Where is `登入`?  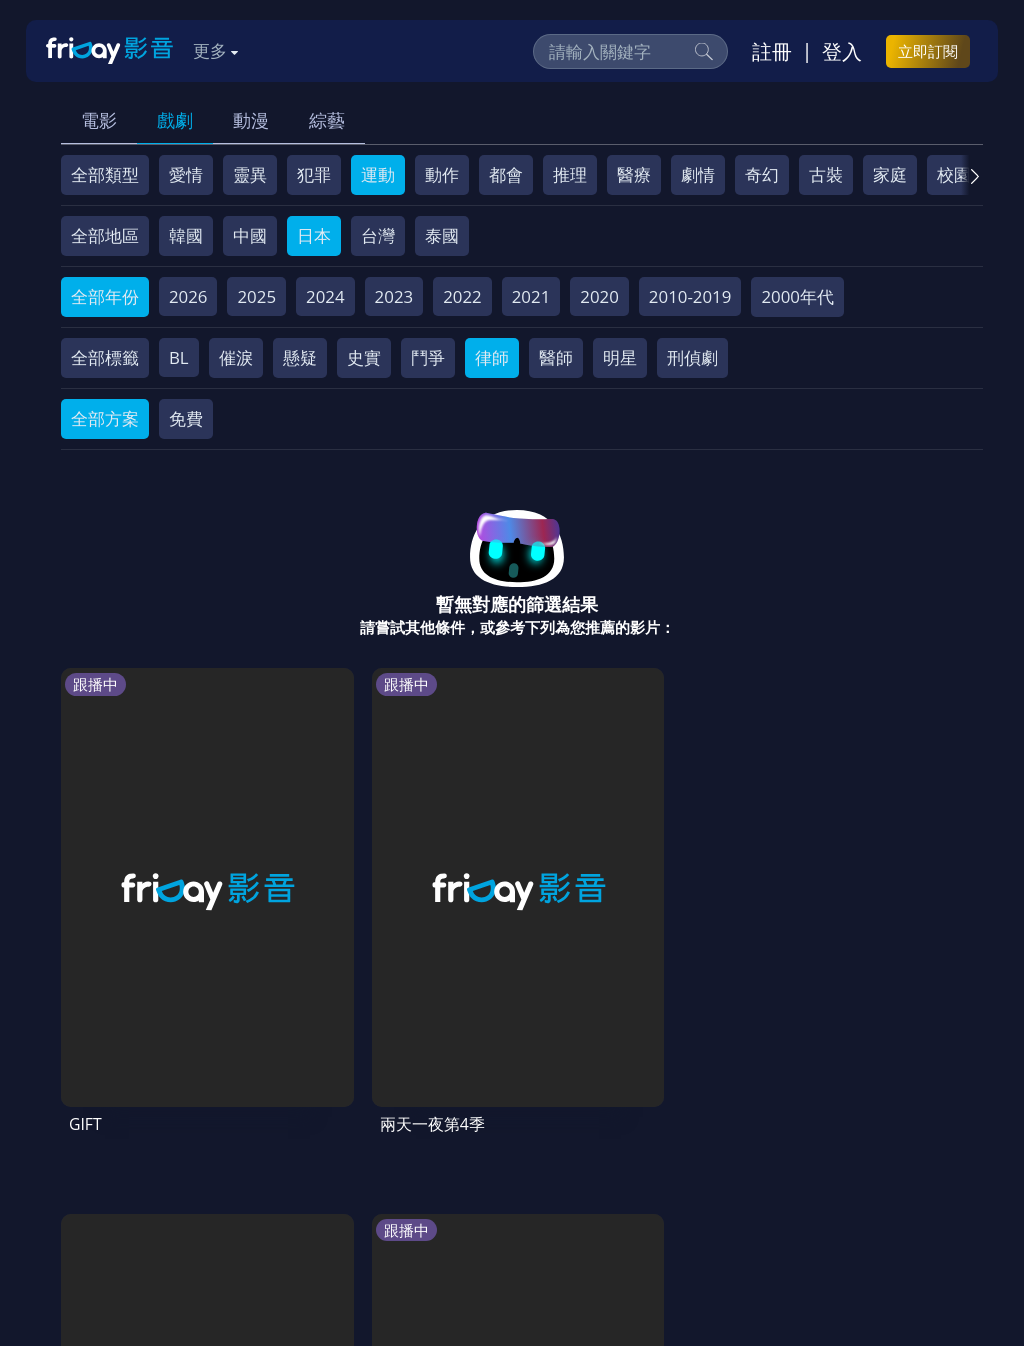 登入 is located at coordinates (842, 51).